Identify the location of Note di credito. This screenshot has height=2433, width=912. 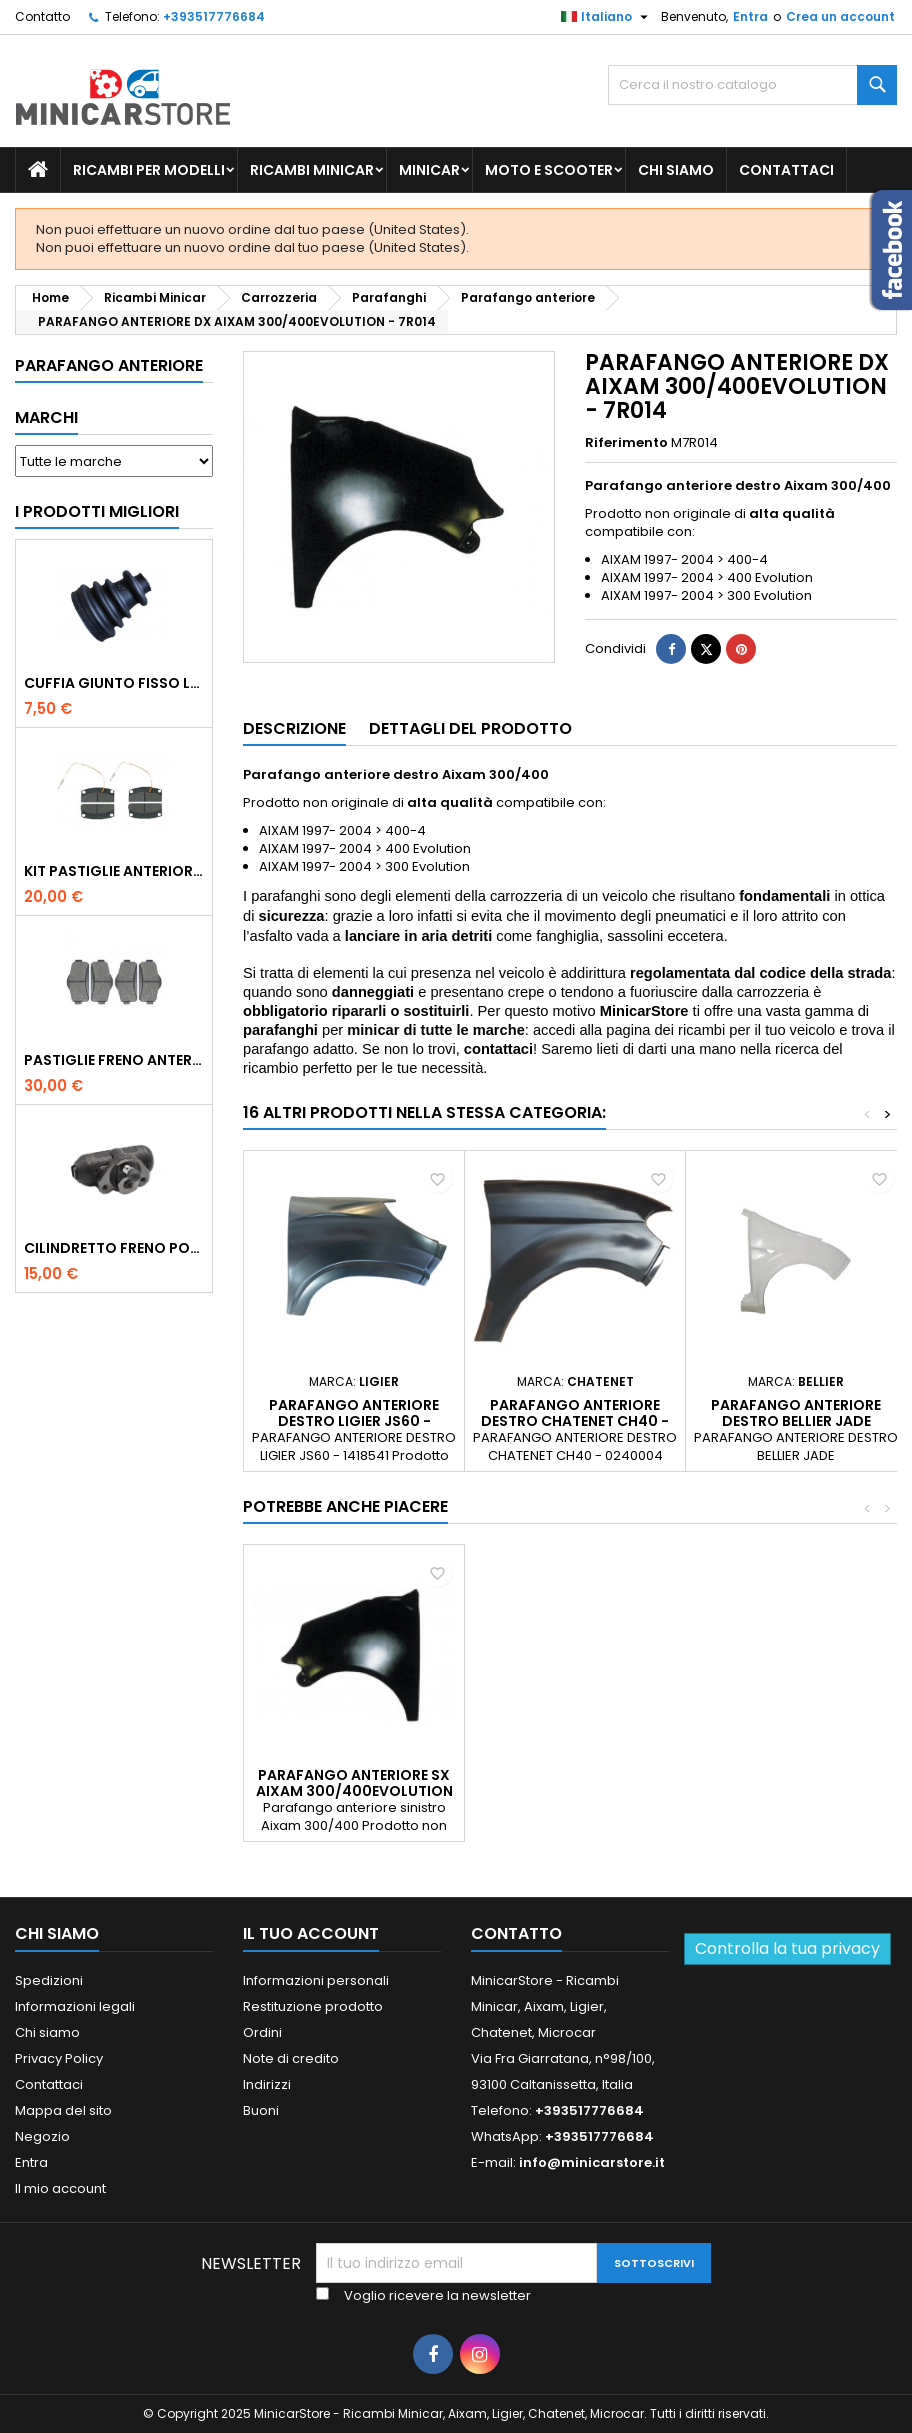
(291, 2058).